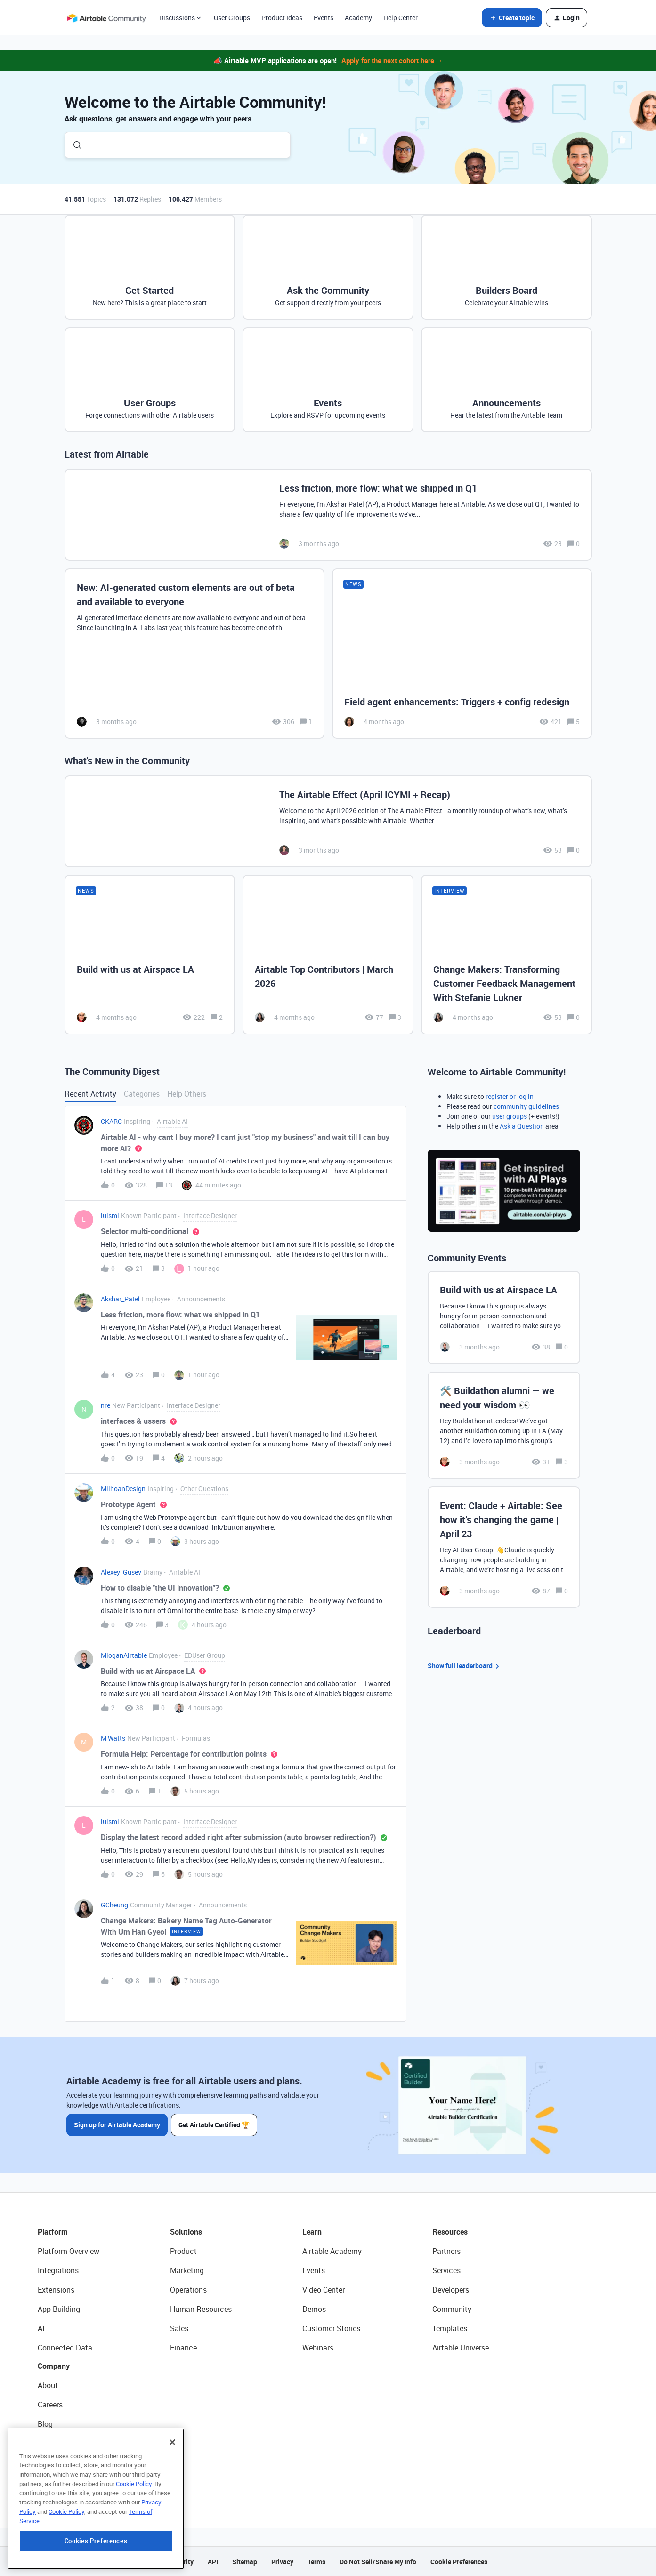 The width and height of the screenshot is (656, 2576). I want to click on Finance, so click(183, 2347).